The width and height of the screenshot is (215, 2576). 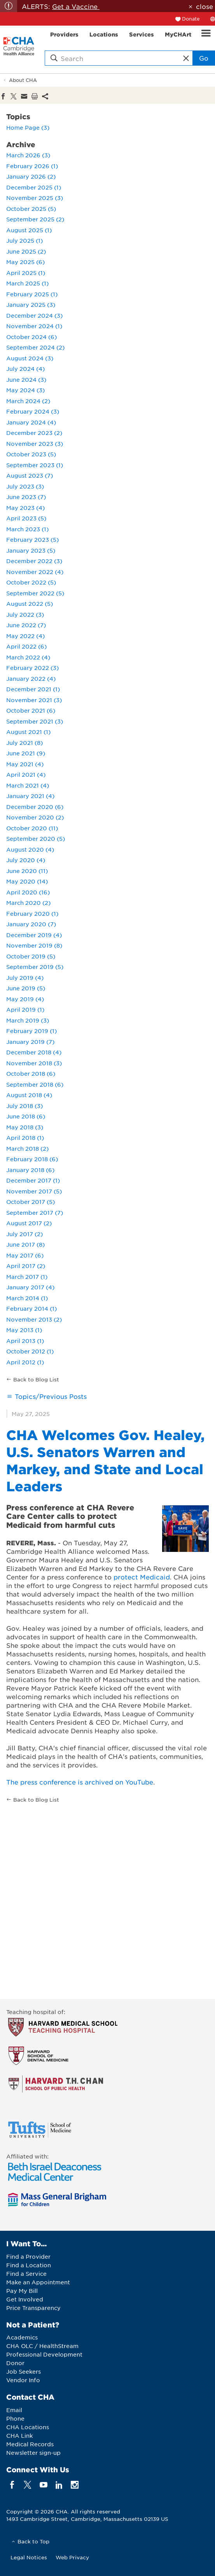 What do you see at coordinates (34, 432) in the screenshot?
I see `December 2023 (2)` at bounding box center [34, 432].